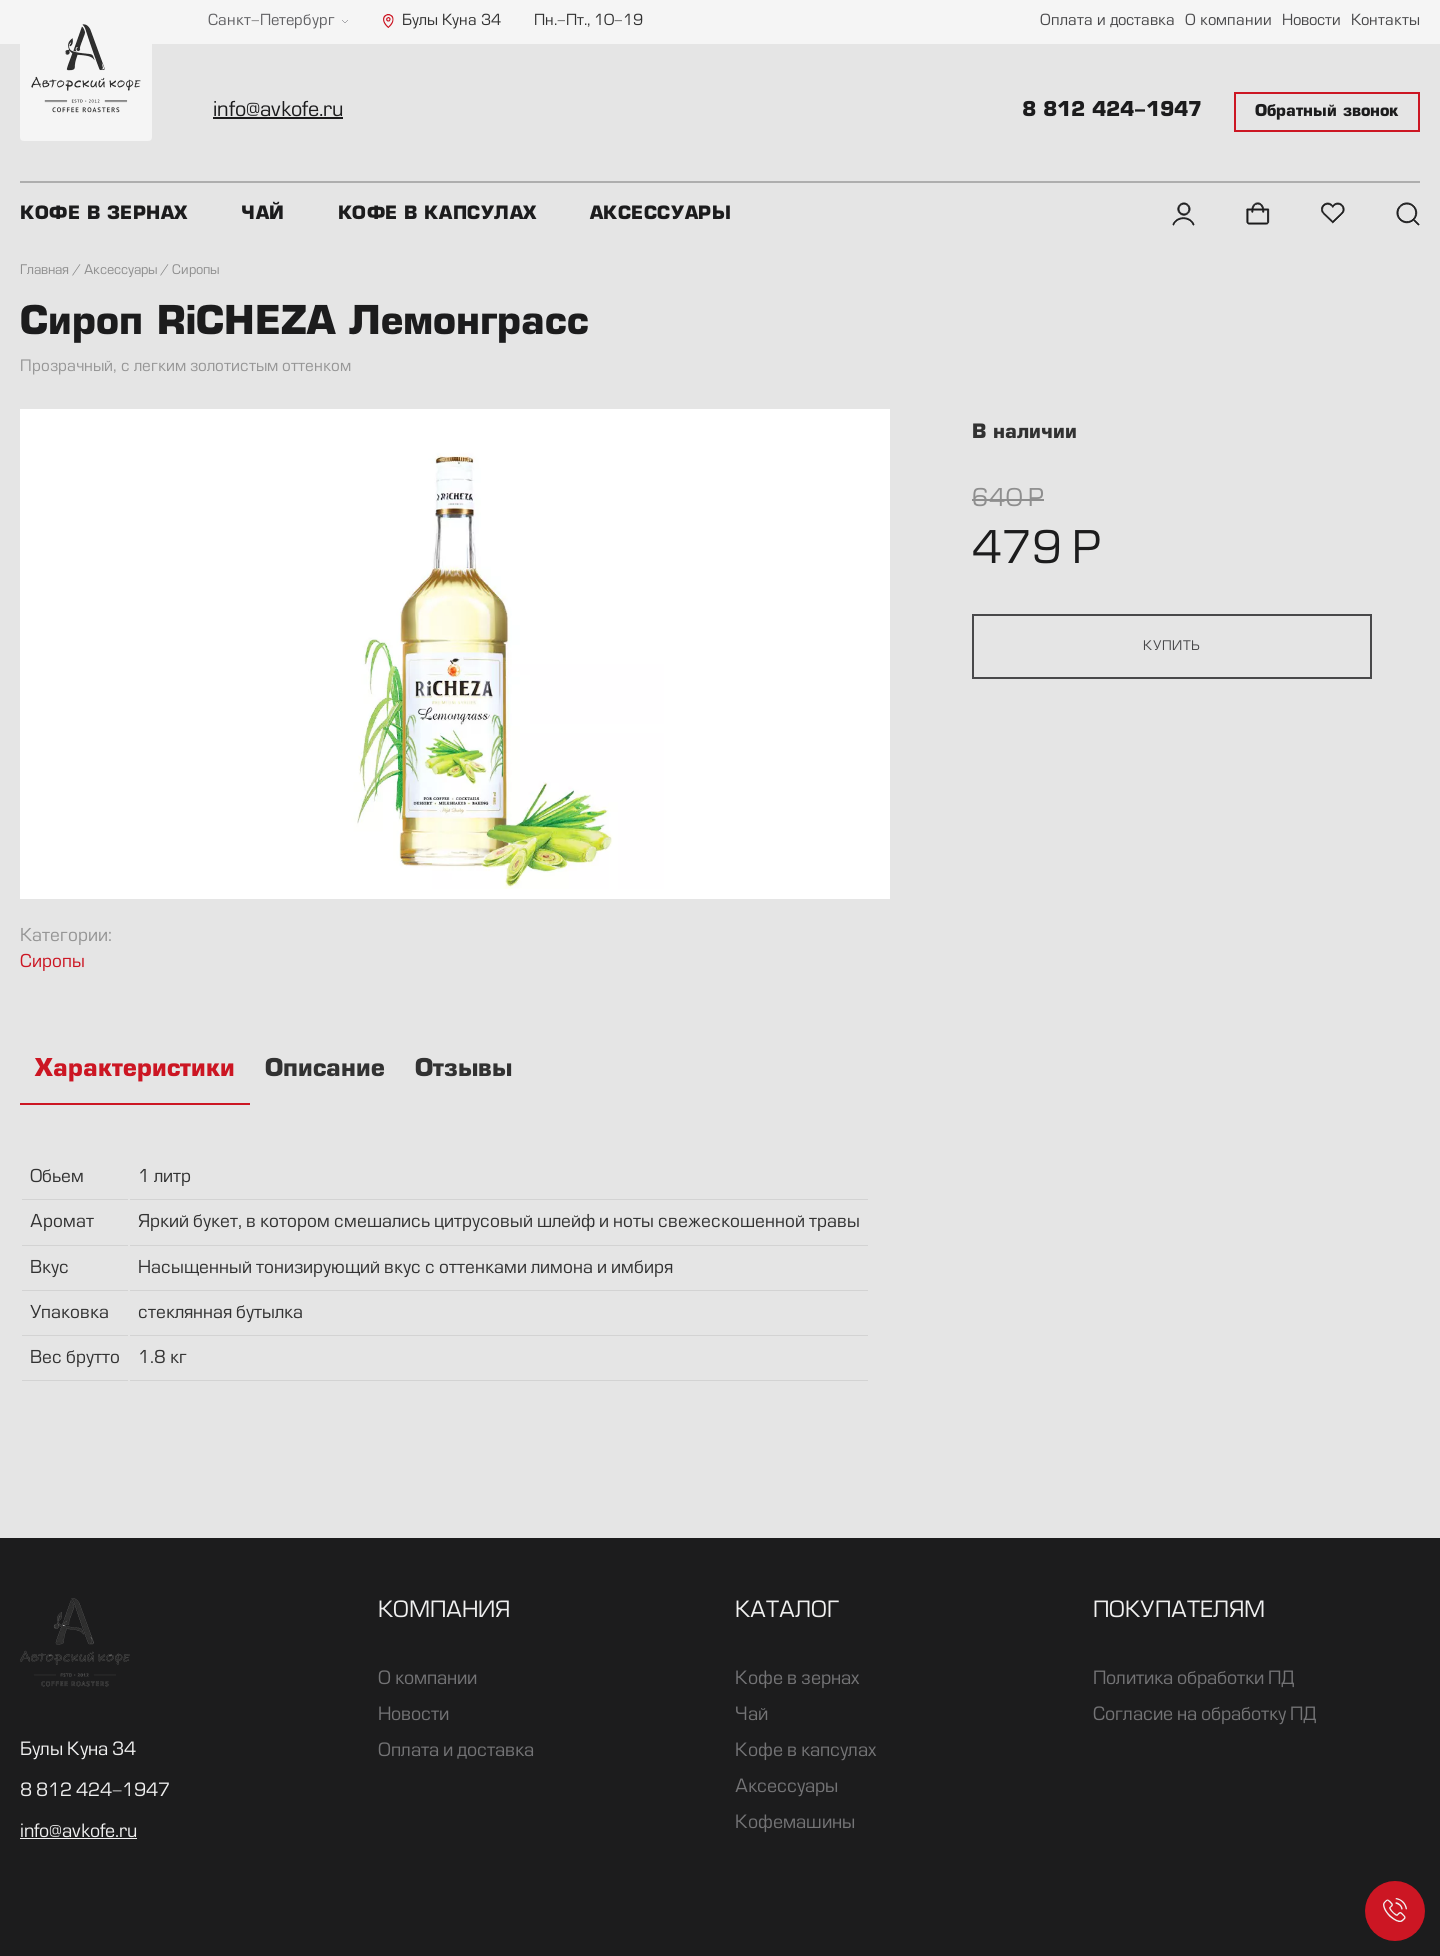 The image size is (1440, 1956). Describe the element at coordinates (1228, 21) in the screenshot. I see `О компании` at that location.